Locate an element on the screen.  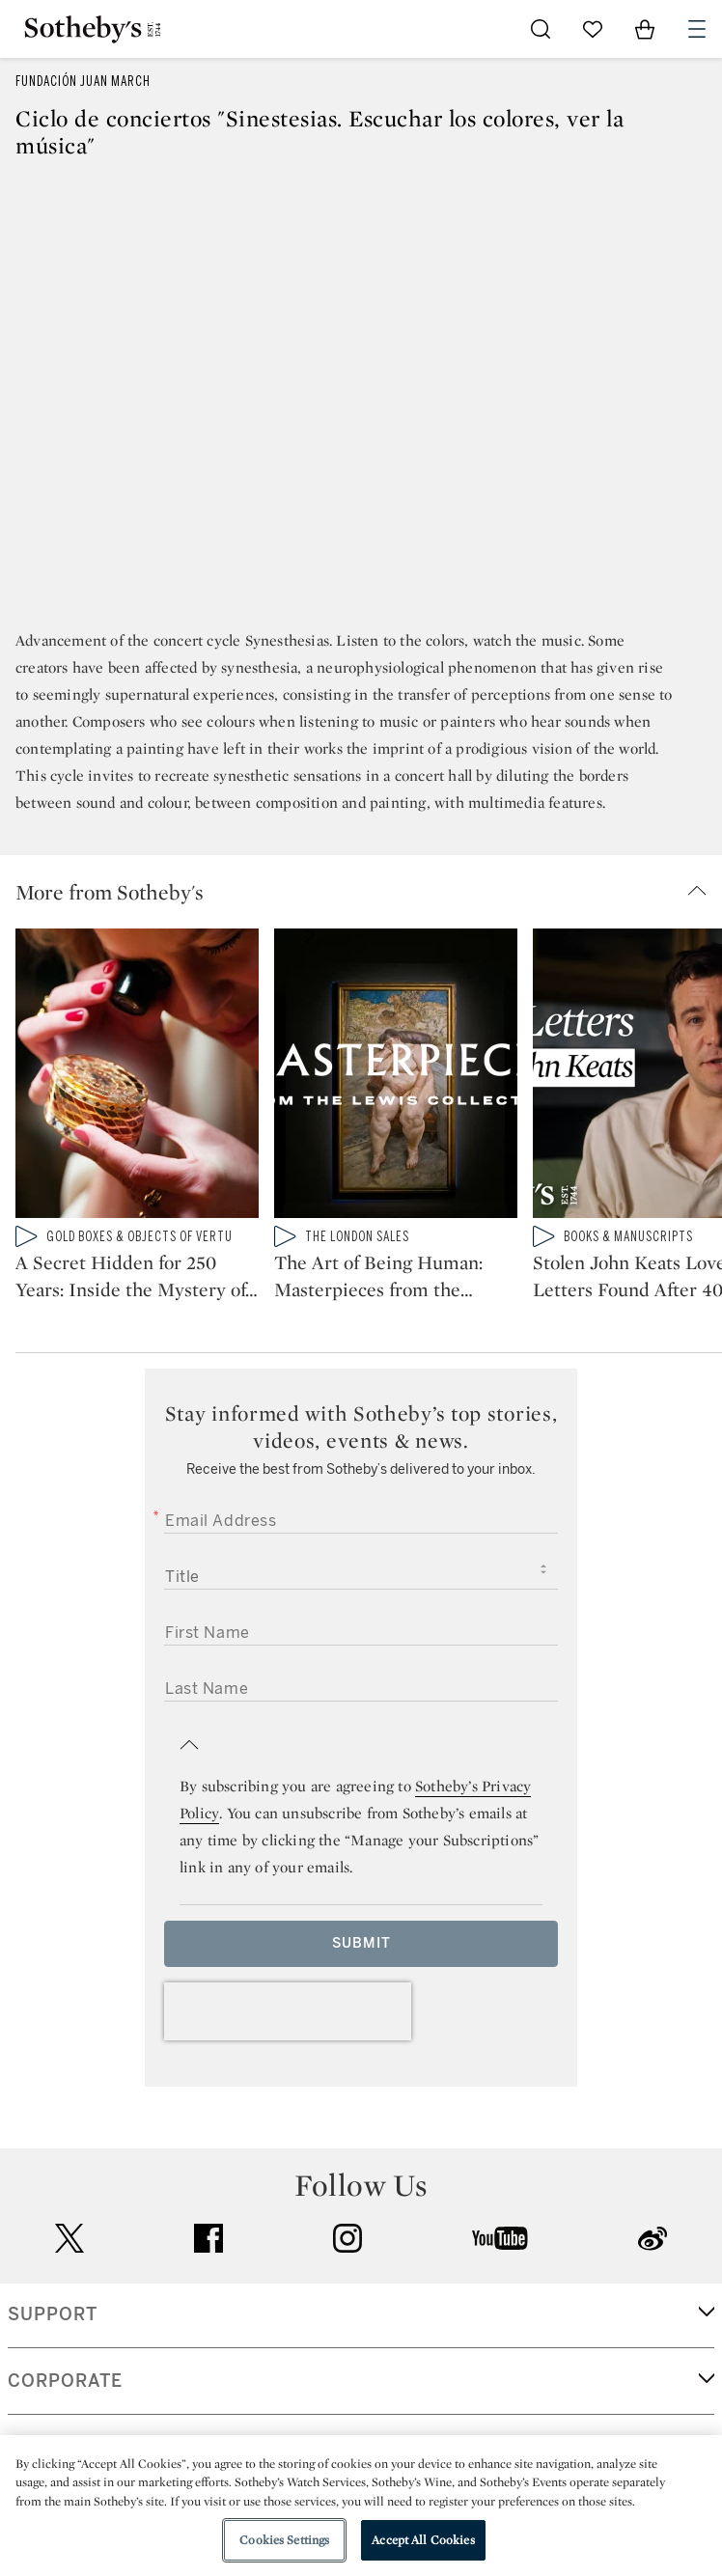
[A Secret Hidden for 250 Years: Inside the Mystery of a Rare Gold Cabinet | Sotheby’s] is located at coordinates (137, 1077).